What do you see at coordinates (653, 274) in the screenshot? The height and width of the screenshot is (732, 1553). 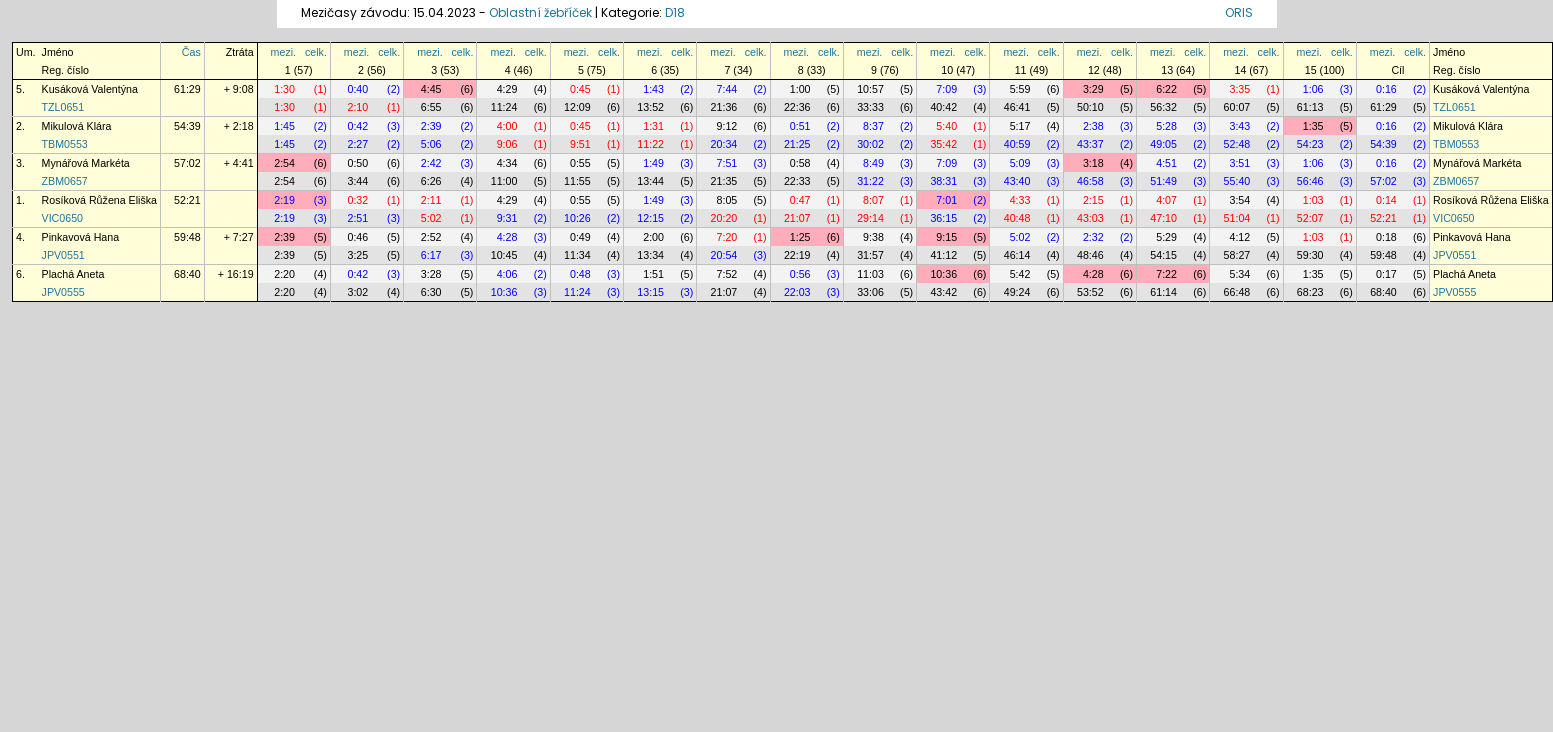 I see `1:51` at bounding box center [653, 274].